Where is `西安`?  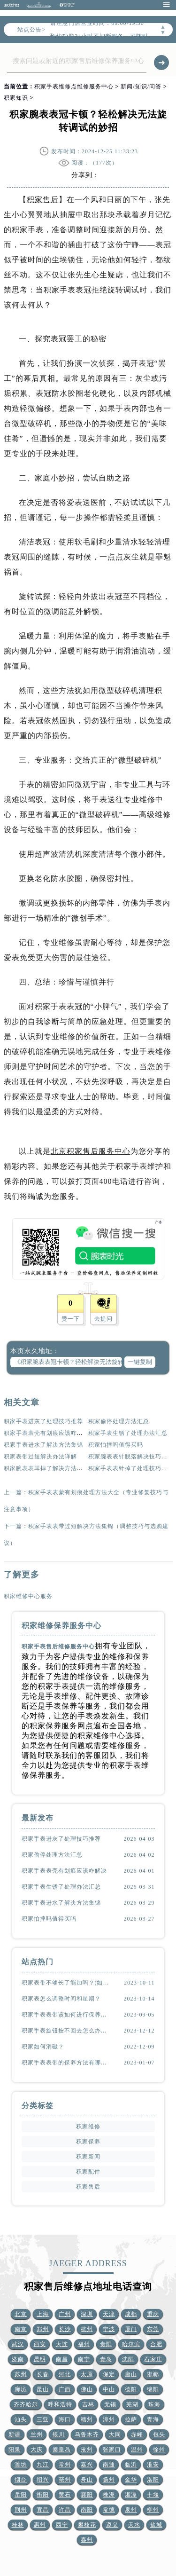 西安 is located at coordinates (40, 2344).